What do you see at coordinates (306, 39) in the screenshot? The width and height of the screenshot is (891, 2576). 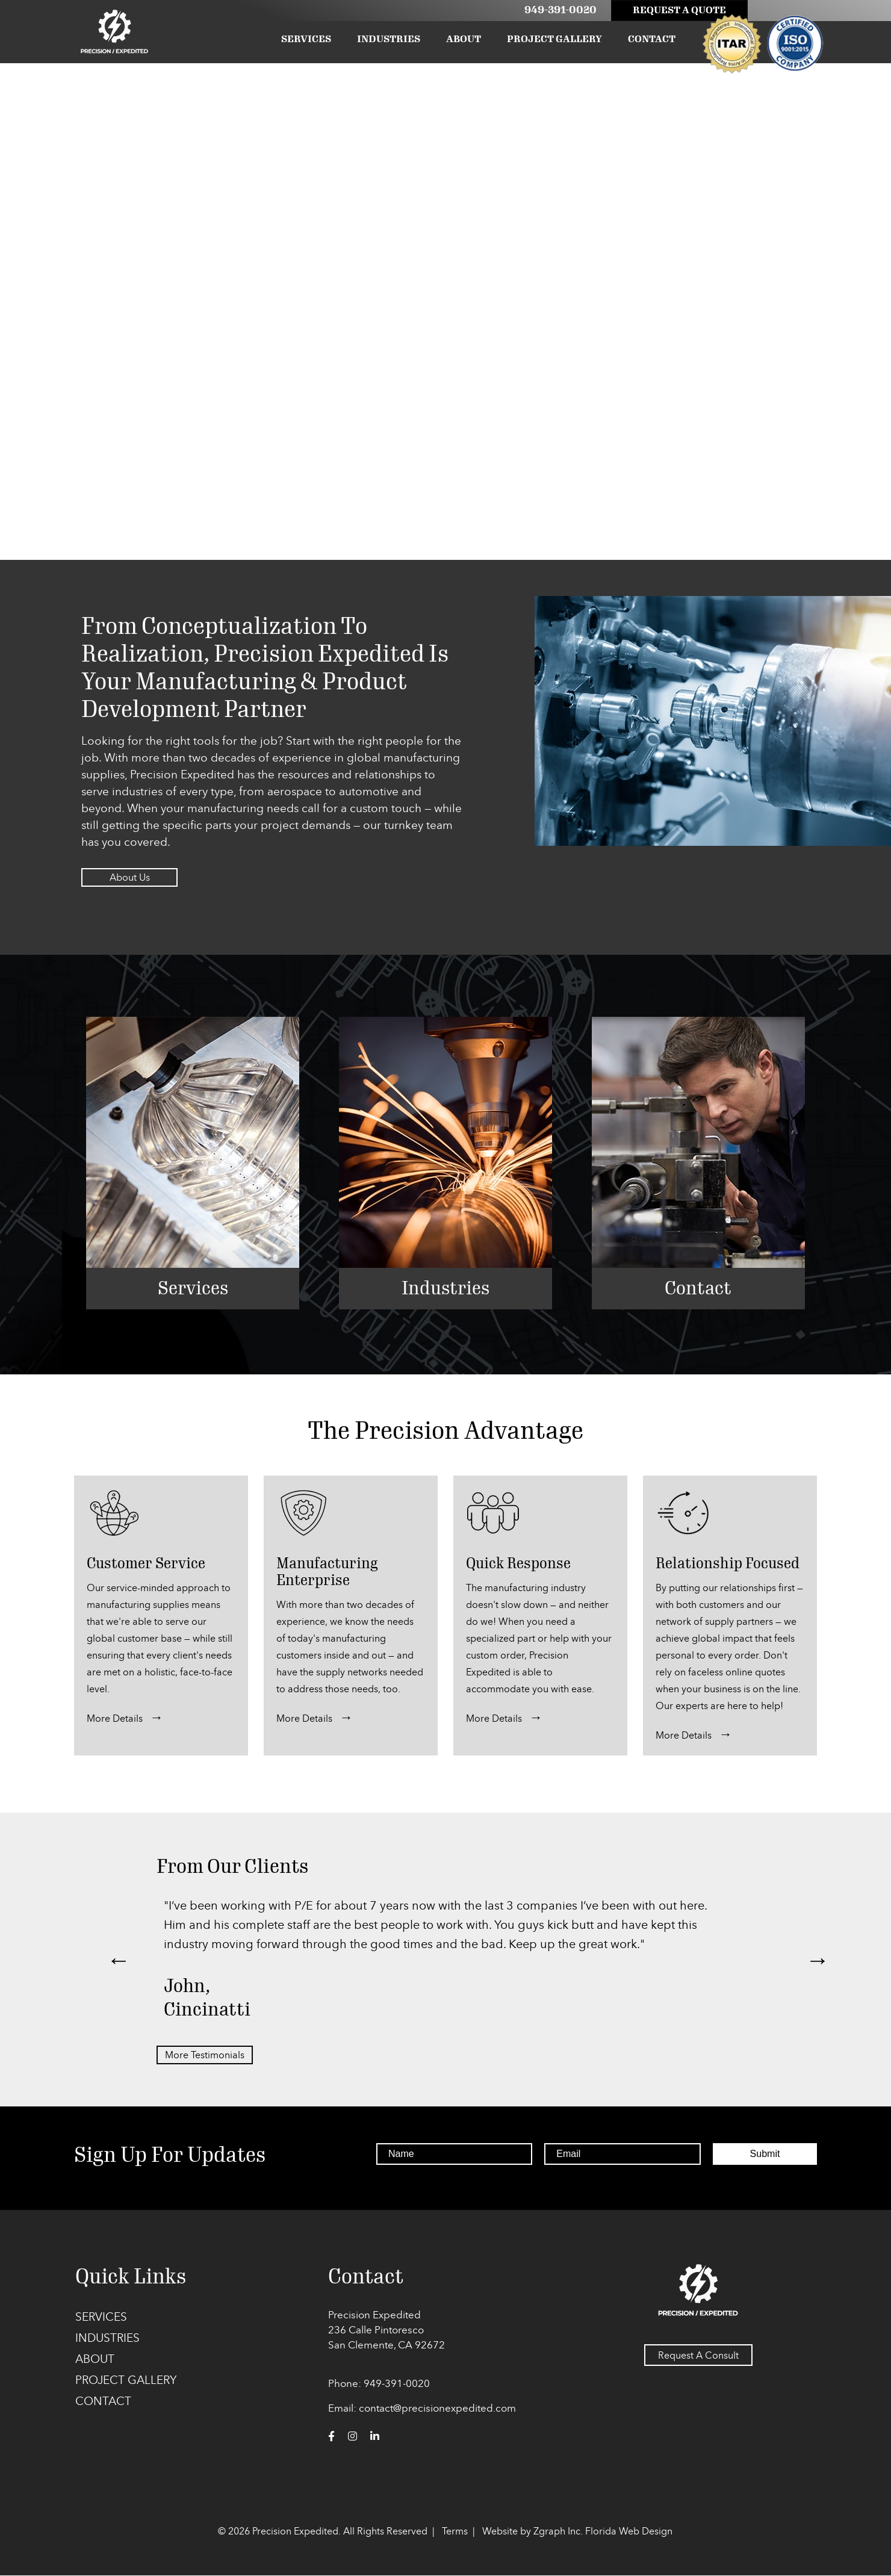 I see `Services` at bounding box center [306, 39].